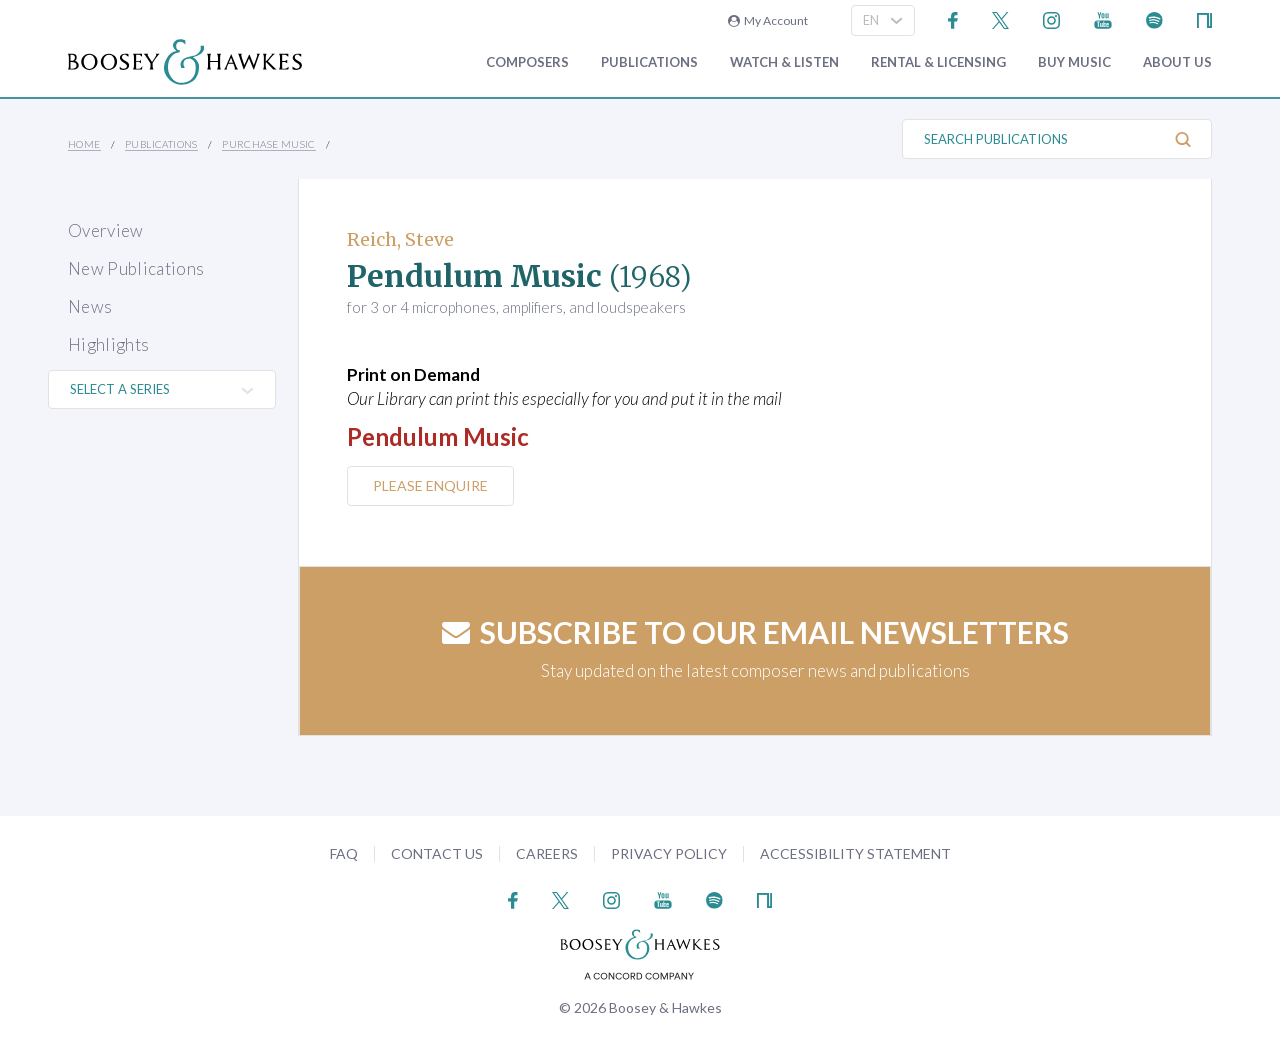 This screenshot has height=1047, width=1280. What do you see at coordinates (1074, 62) in the screenshot?
I see `Buy music` at bounding box center [1074, 62].